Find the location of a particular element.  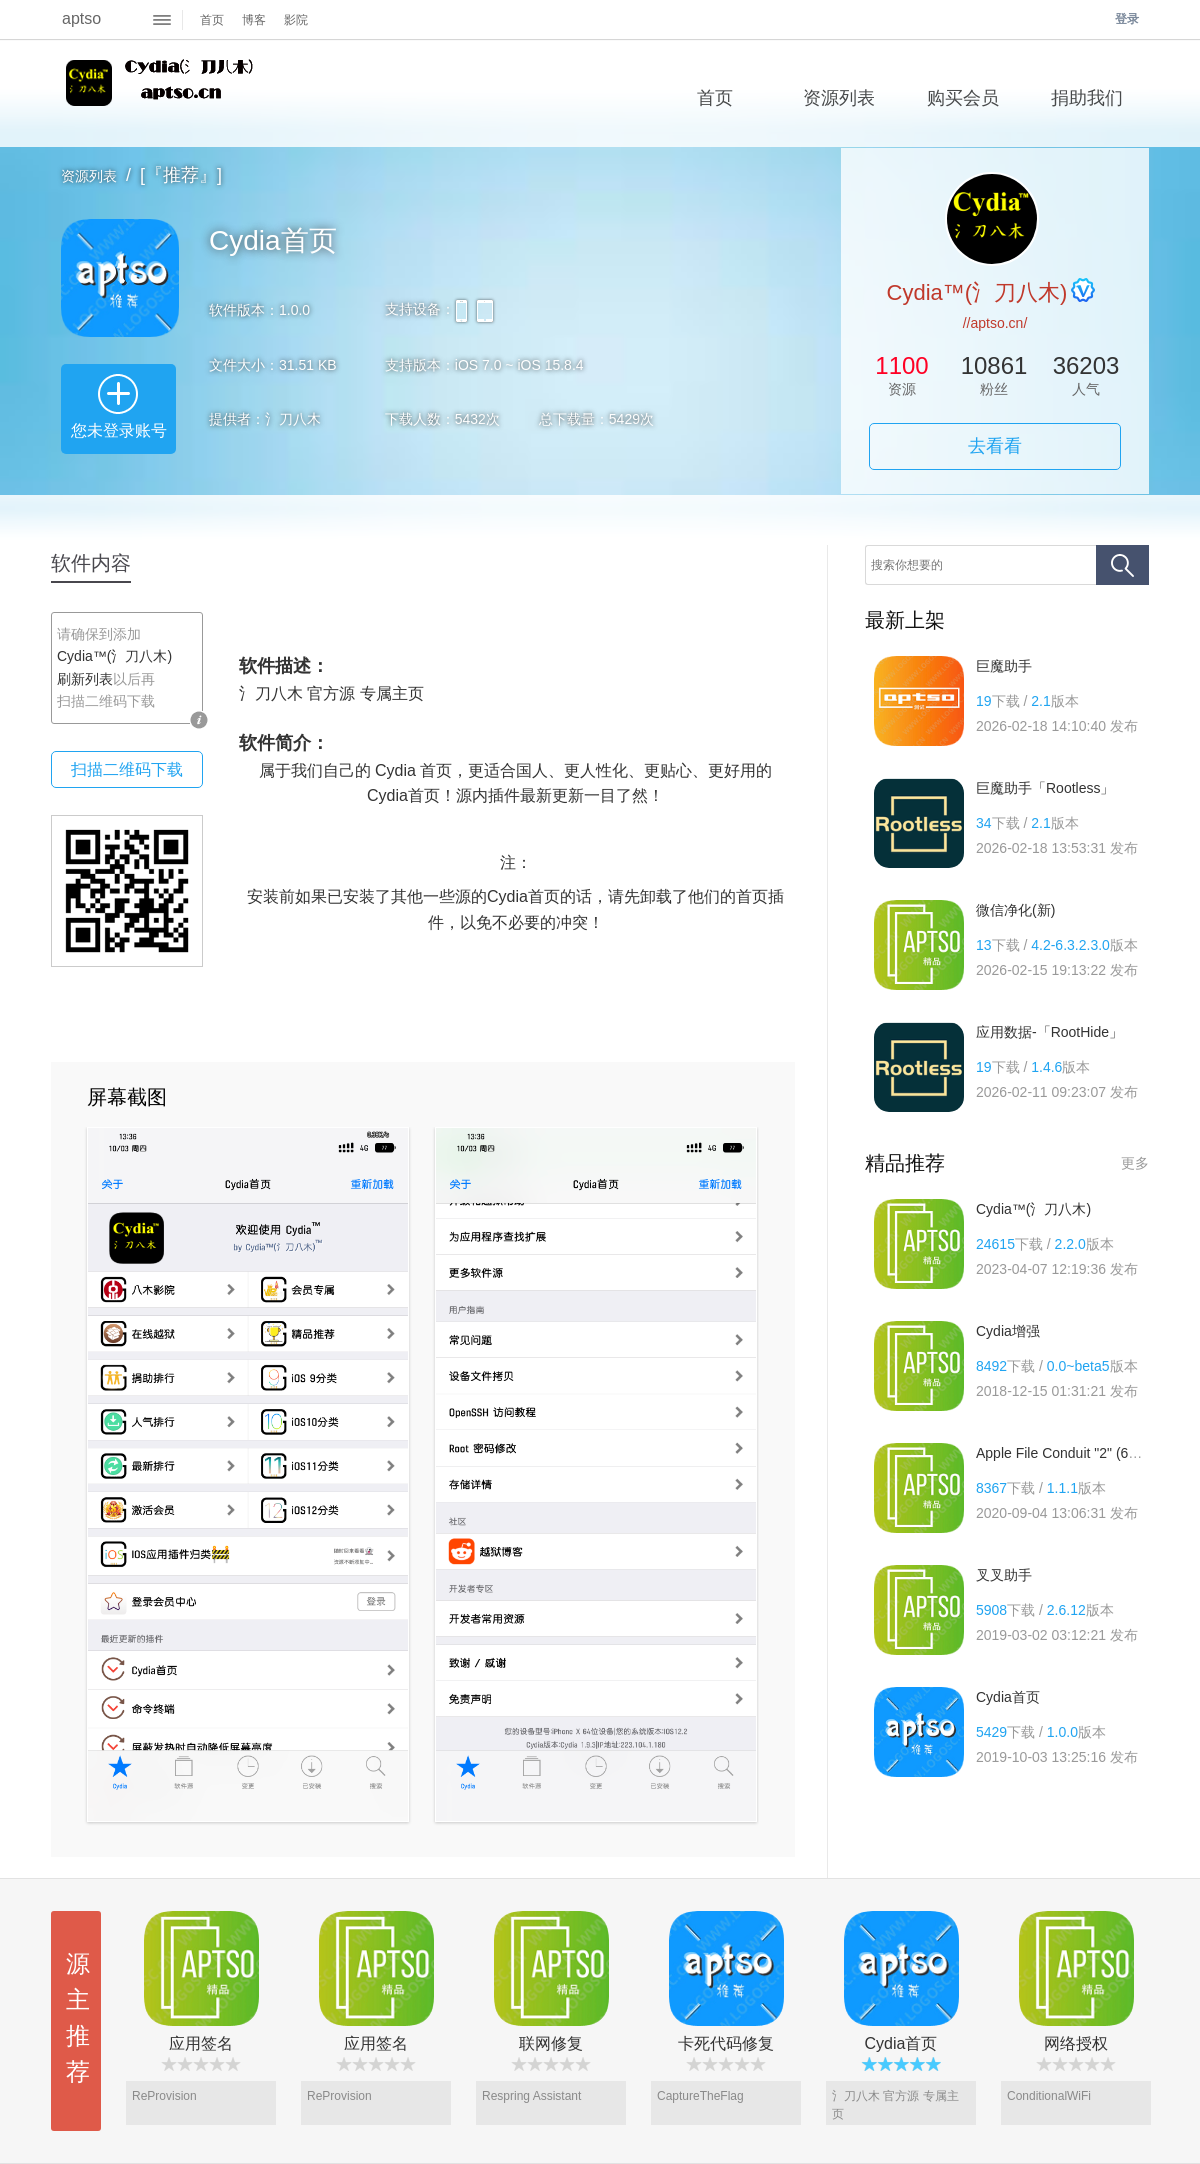

网络授权 is located at coordinates (1076, 2043).